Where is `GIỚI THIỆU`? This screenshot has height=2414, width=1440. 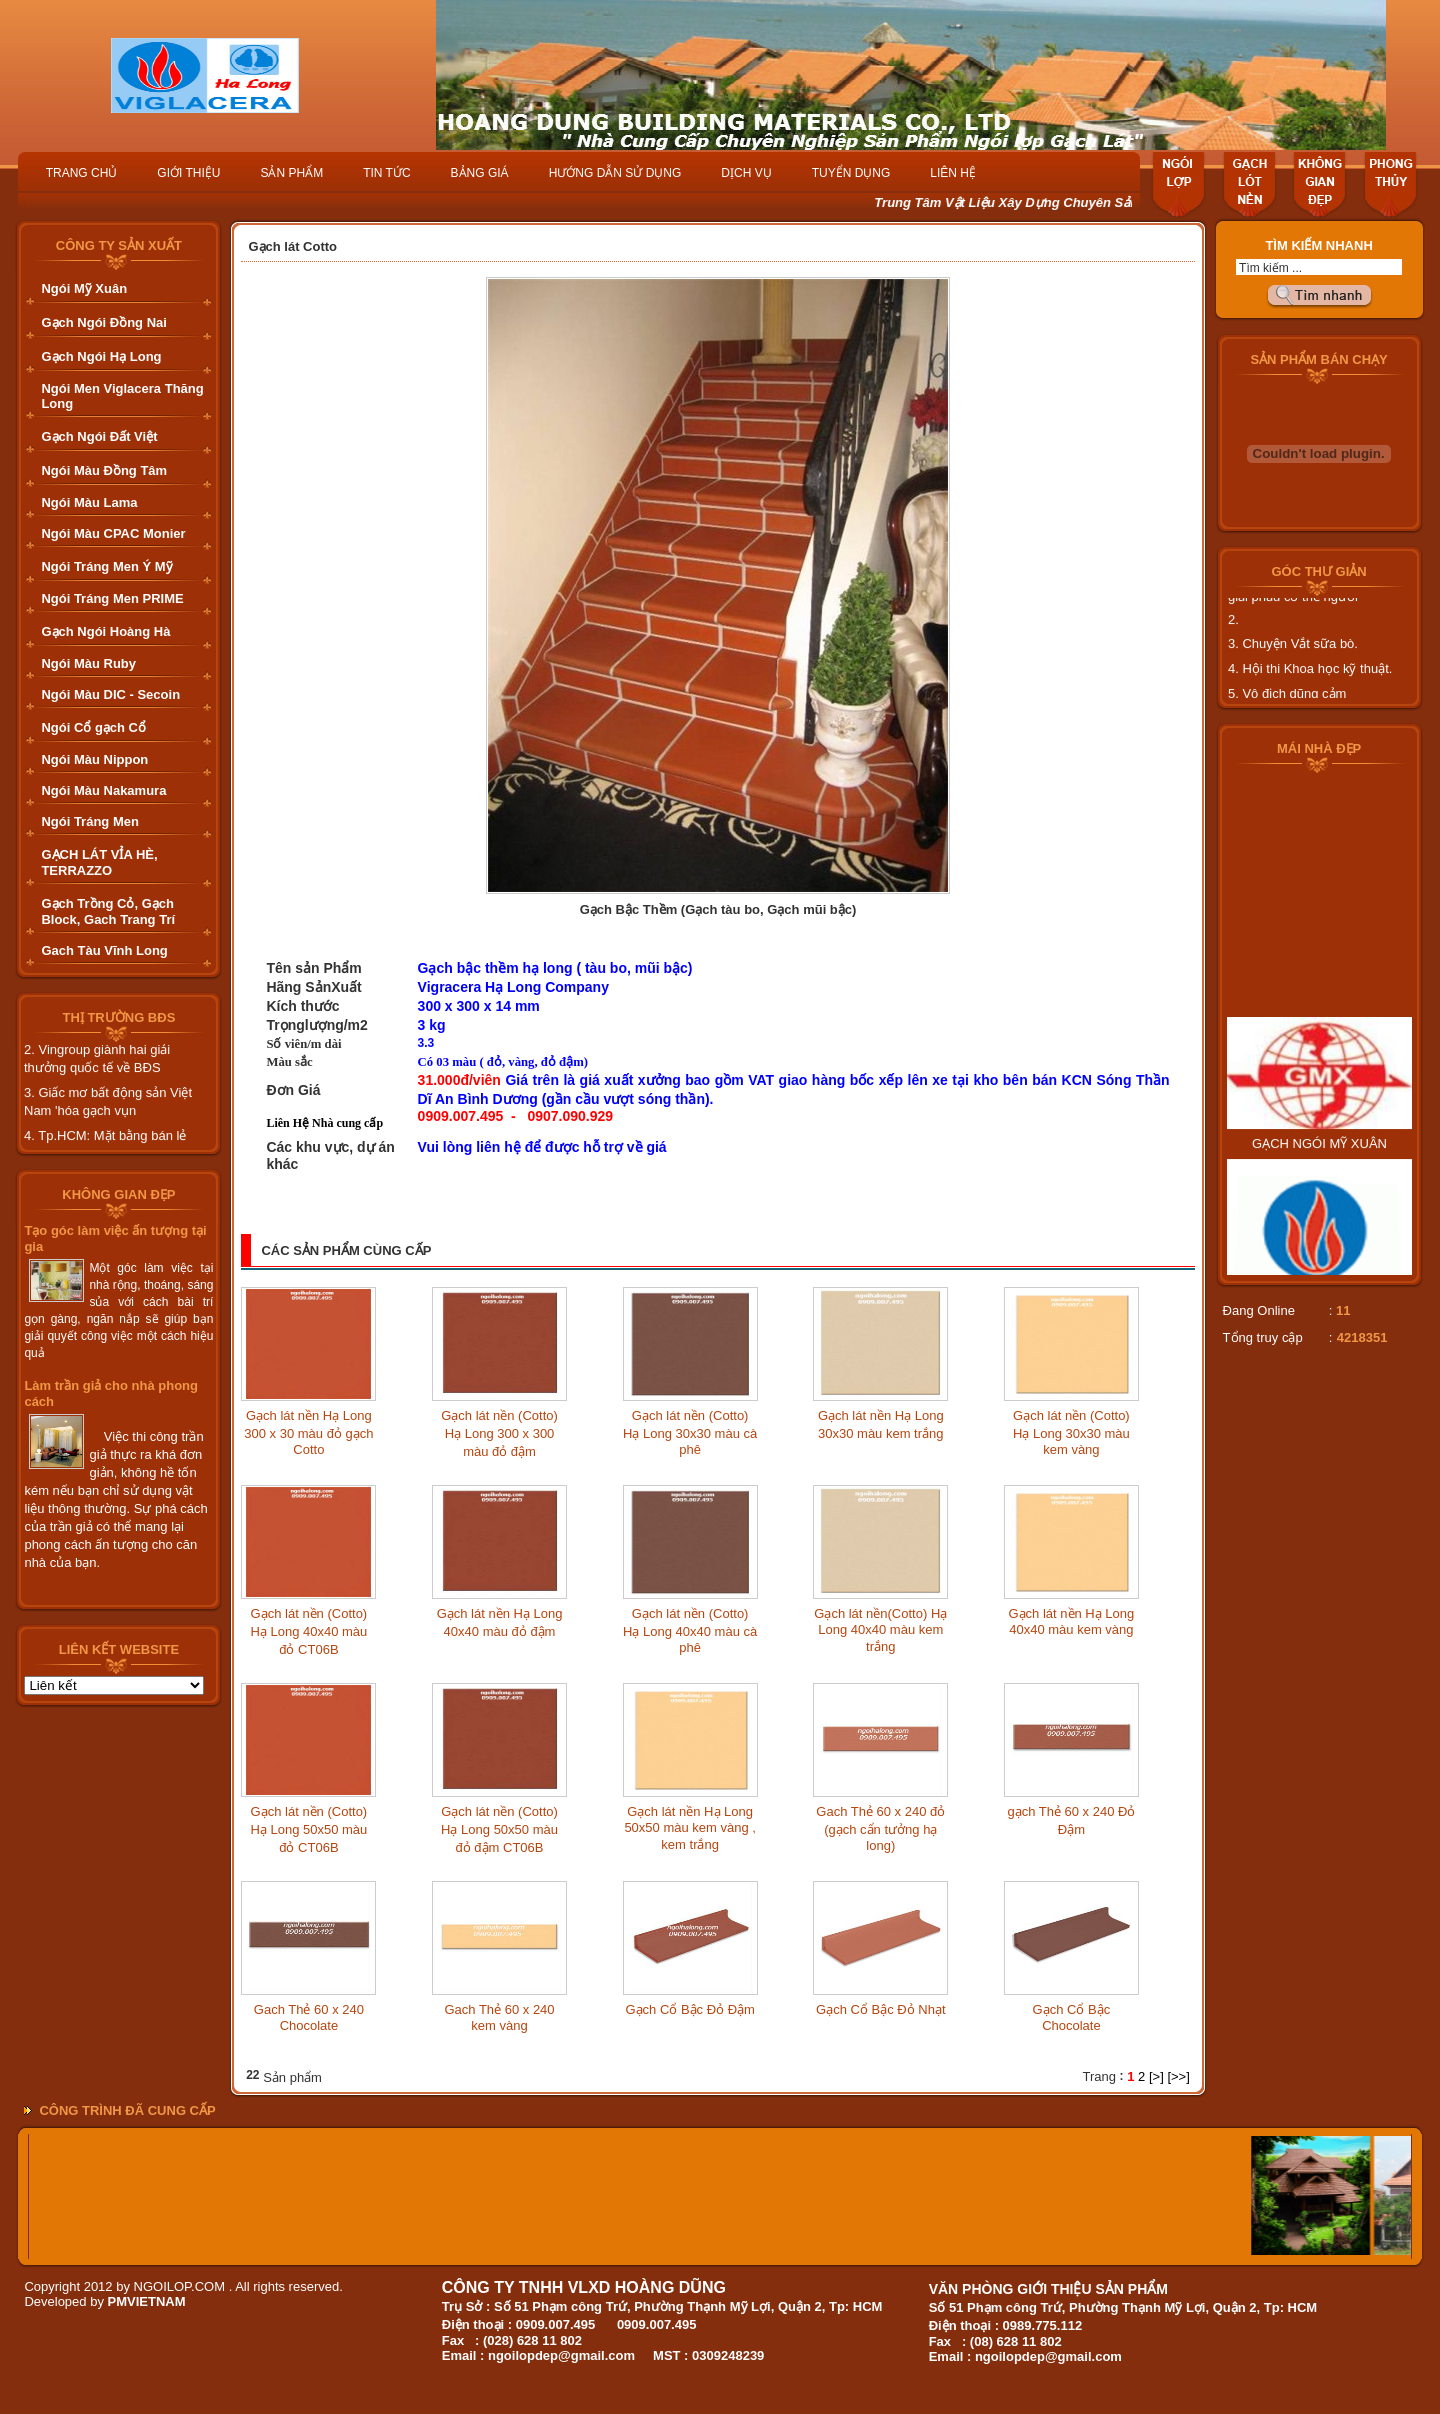 GIỚI THIỆU is located at coordinates (188, 173).